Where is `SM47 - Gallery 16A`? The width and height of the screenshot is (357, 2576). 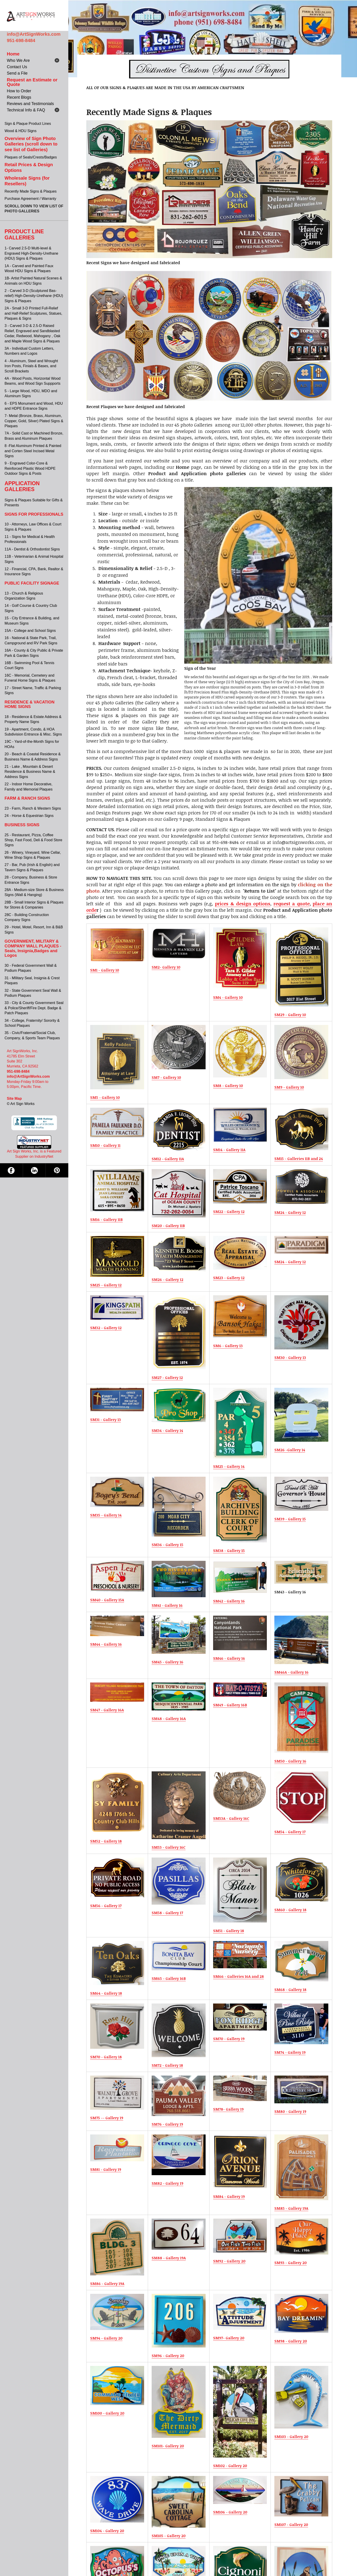
SM47 - Gallery 16A is located at coordinates (107, 1709).